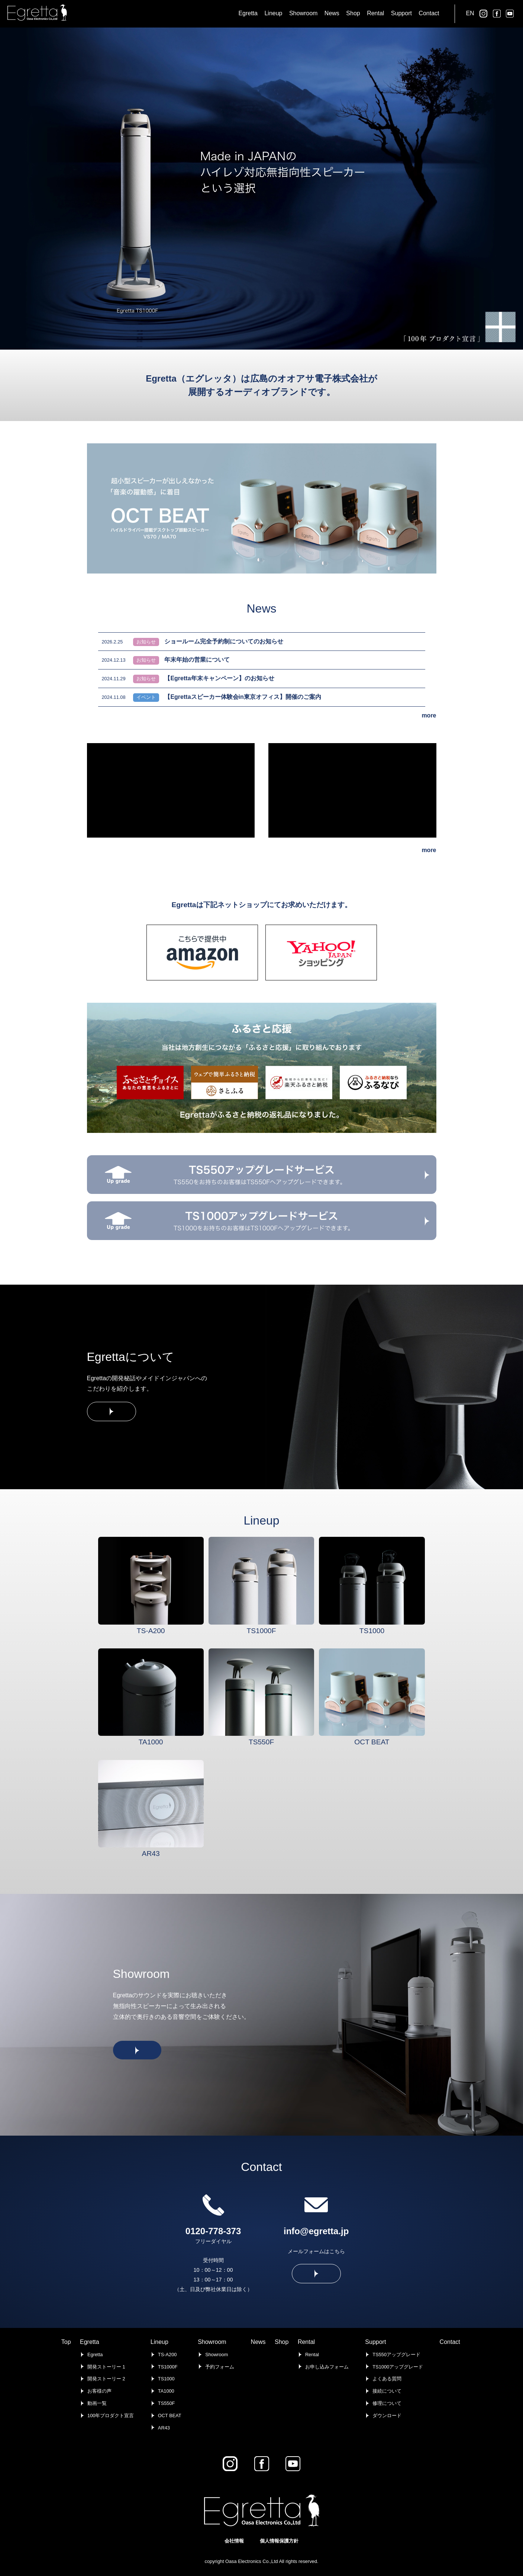 Image resolution: width=523 pixels, height=2576 pixels. What do you see at coordinates (375, 2342) in the screenshot?
I see `Support` at bounding box center [375, 2342].